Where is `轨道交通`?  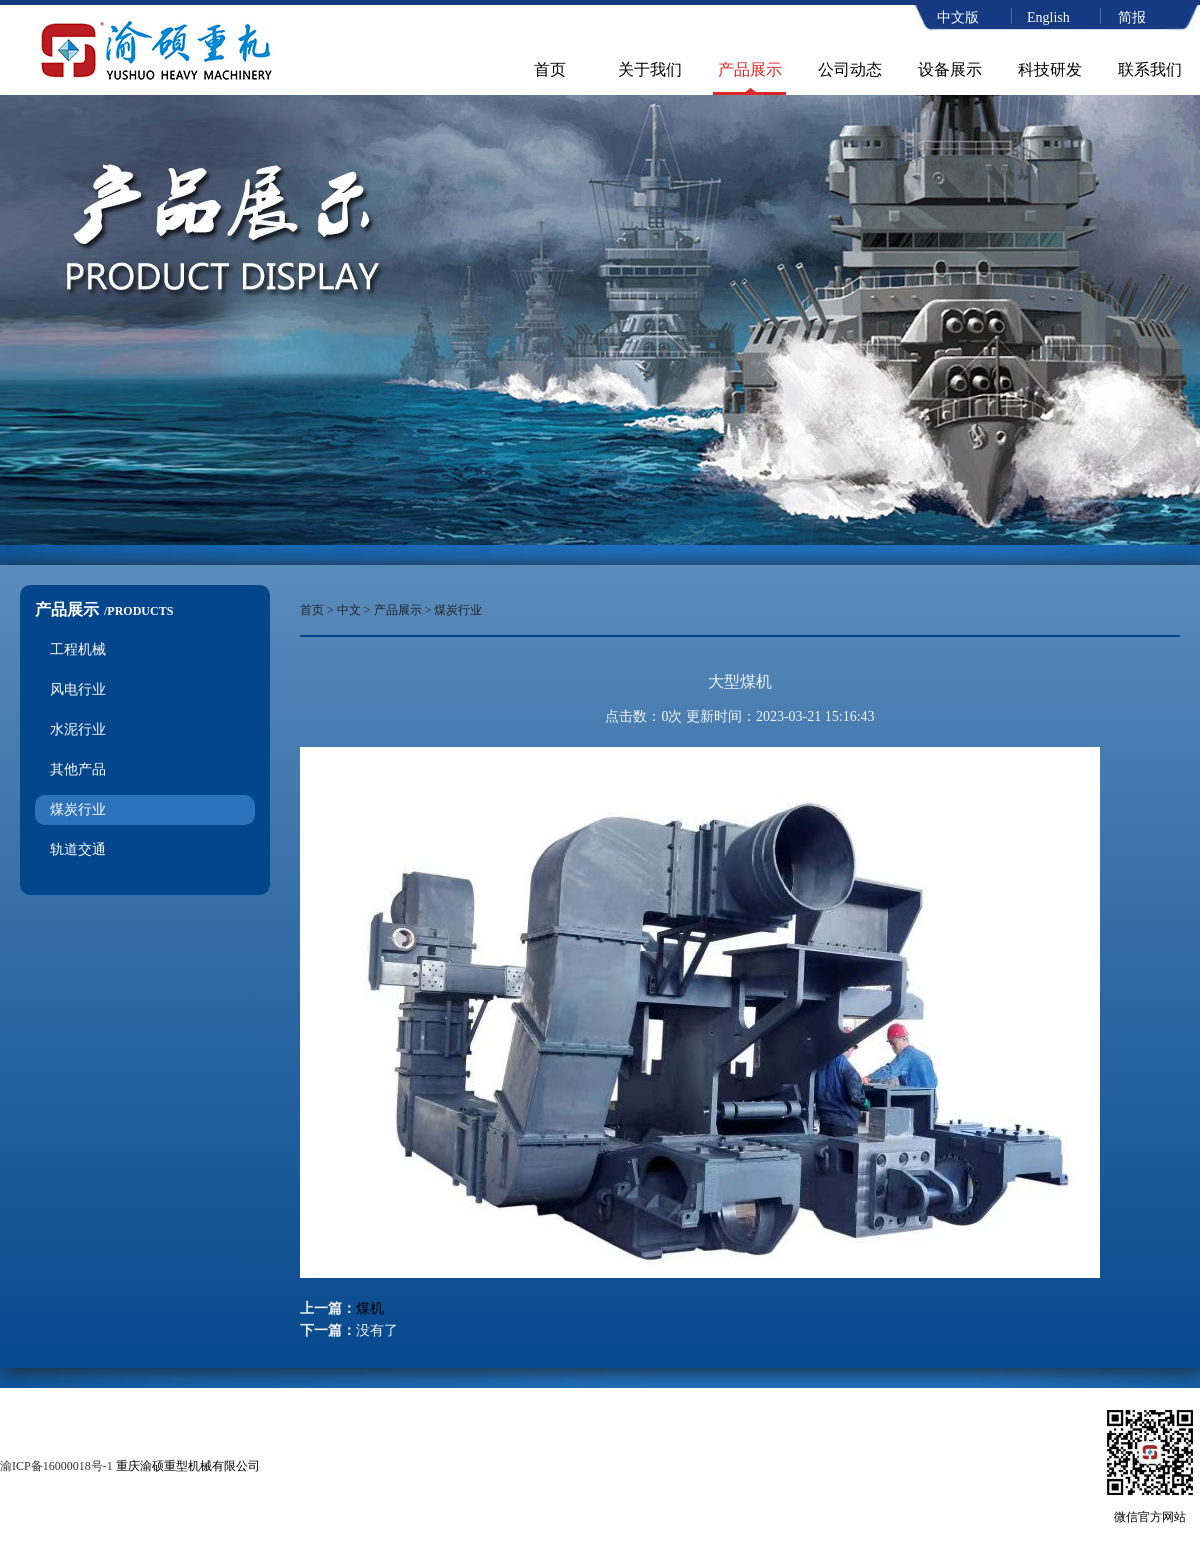
轨道交通 is located at coordinates (78, 849).